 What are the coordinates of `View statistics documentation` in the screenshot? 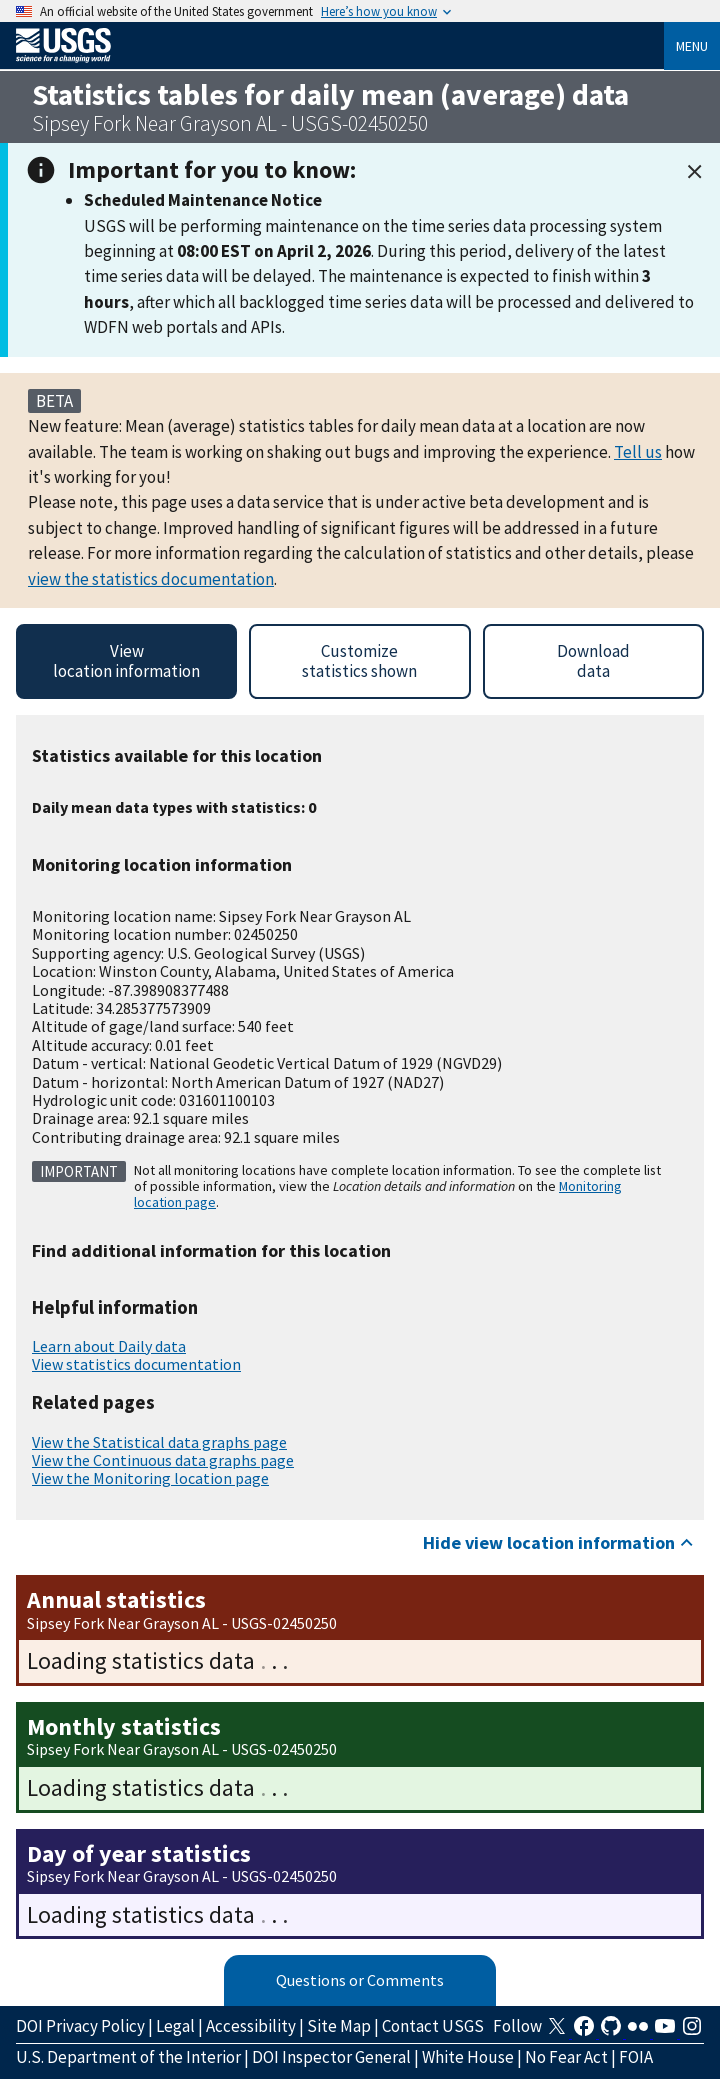 It's located at (136, 1364).